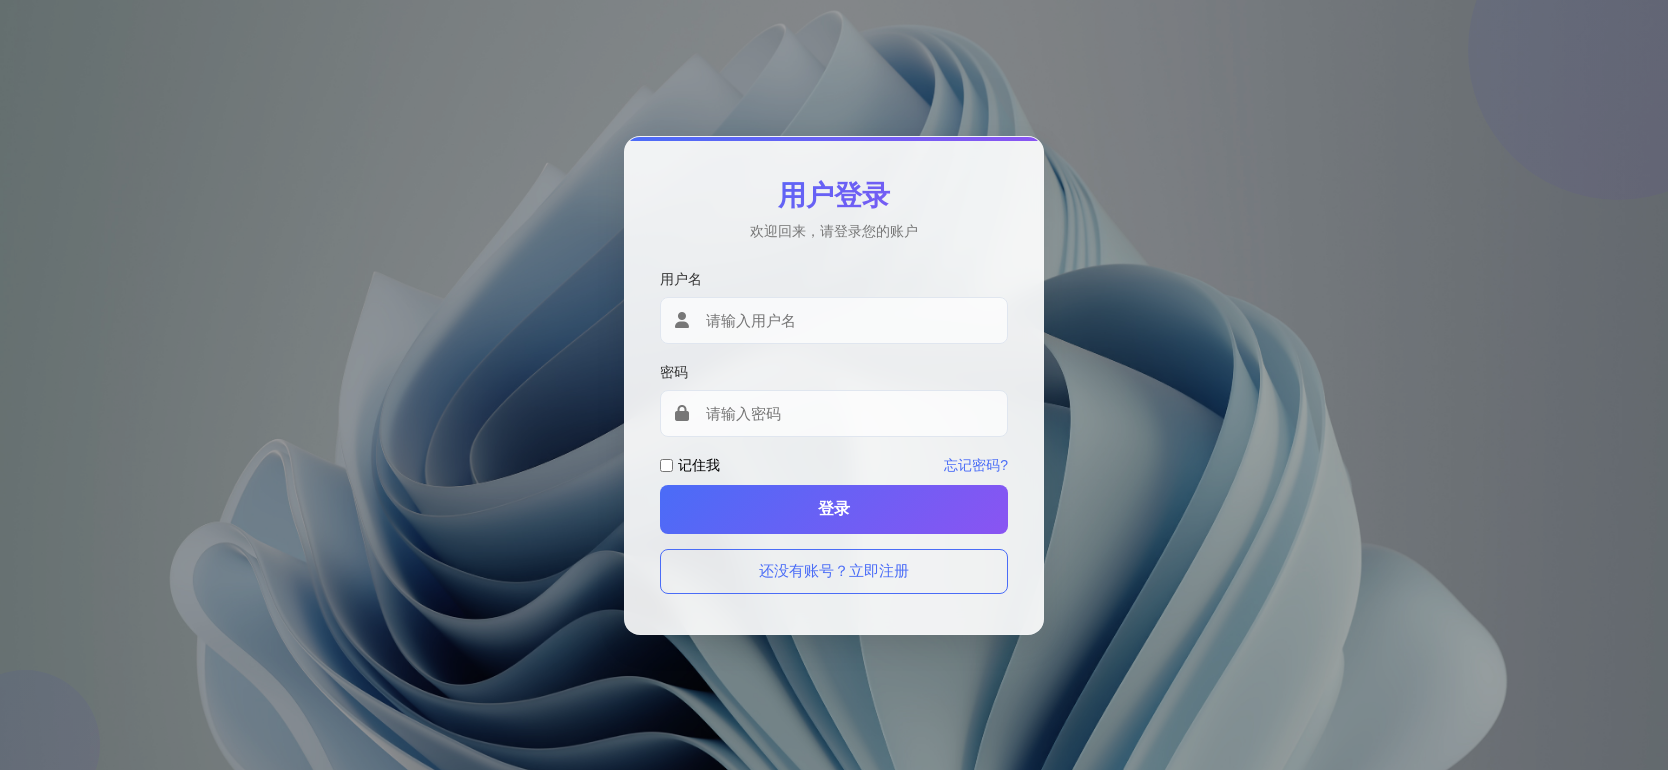 This screenshot has width=1668, height=770. What do you see at coordinates (976, 465) in the screenshot?
I see `忘记密码?` at bounding box center [976, 465].